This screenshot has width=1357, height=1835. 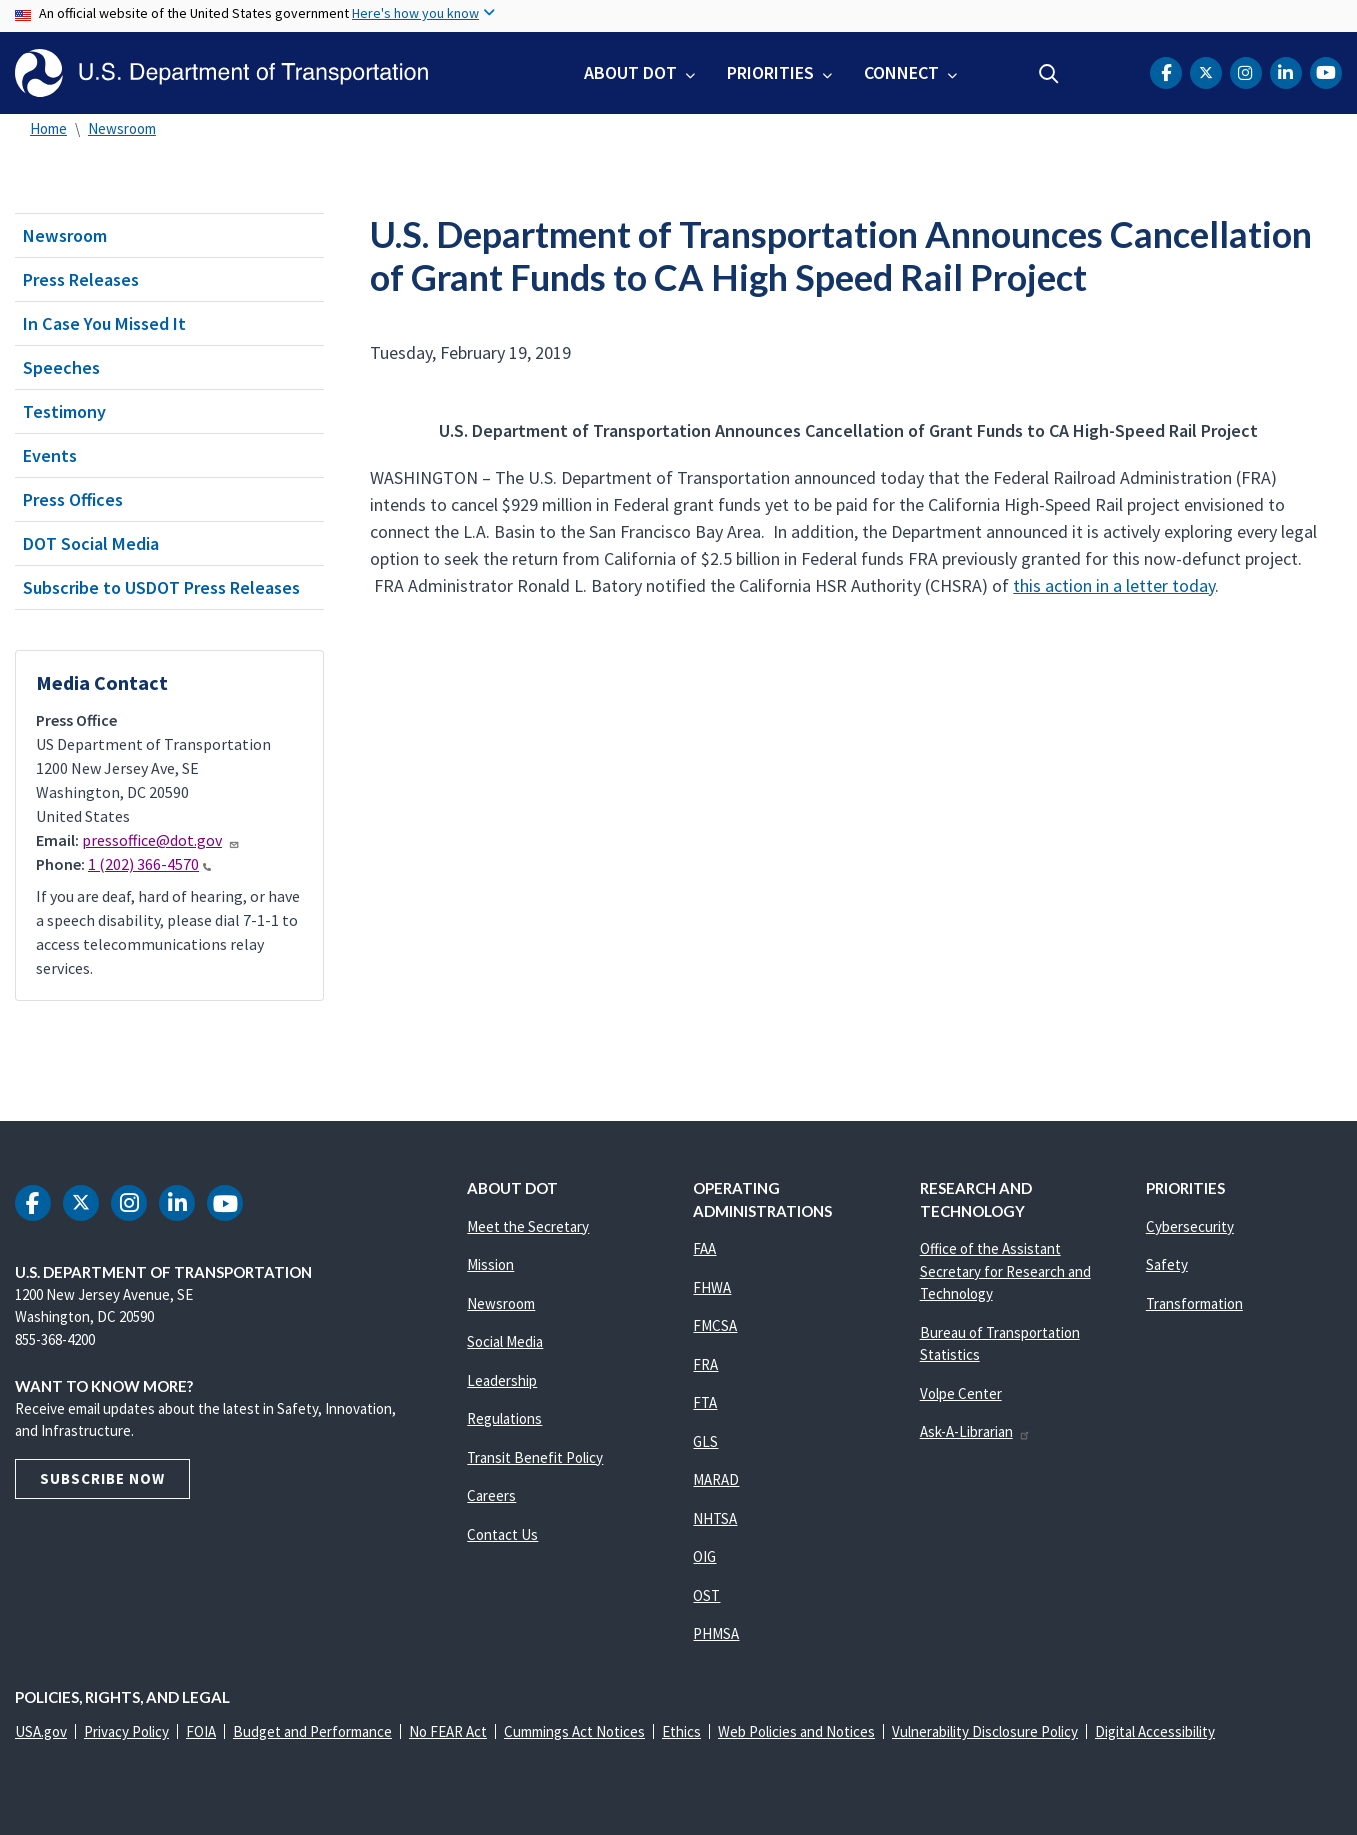 I want to click on Contact Us, so click(x=502, y=1534).